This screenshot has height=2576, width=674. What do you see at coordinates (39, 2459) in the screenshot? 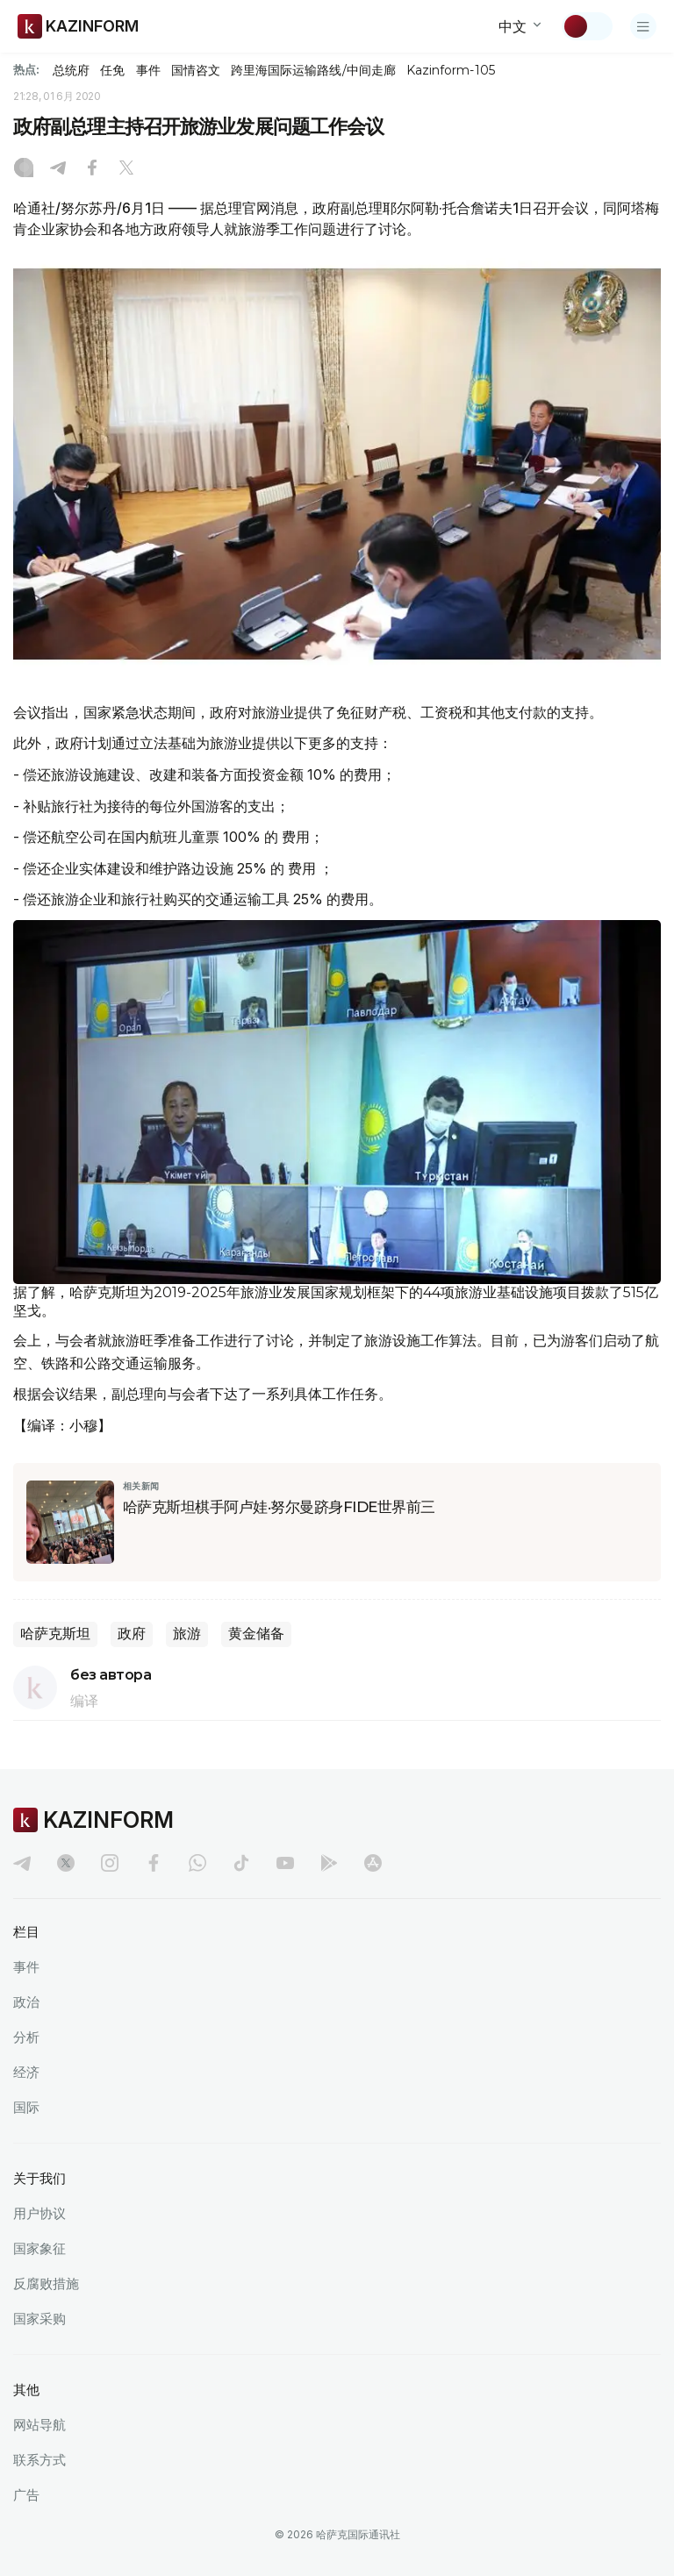
I see `联系方式` at bounding box center [39, 2459].